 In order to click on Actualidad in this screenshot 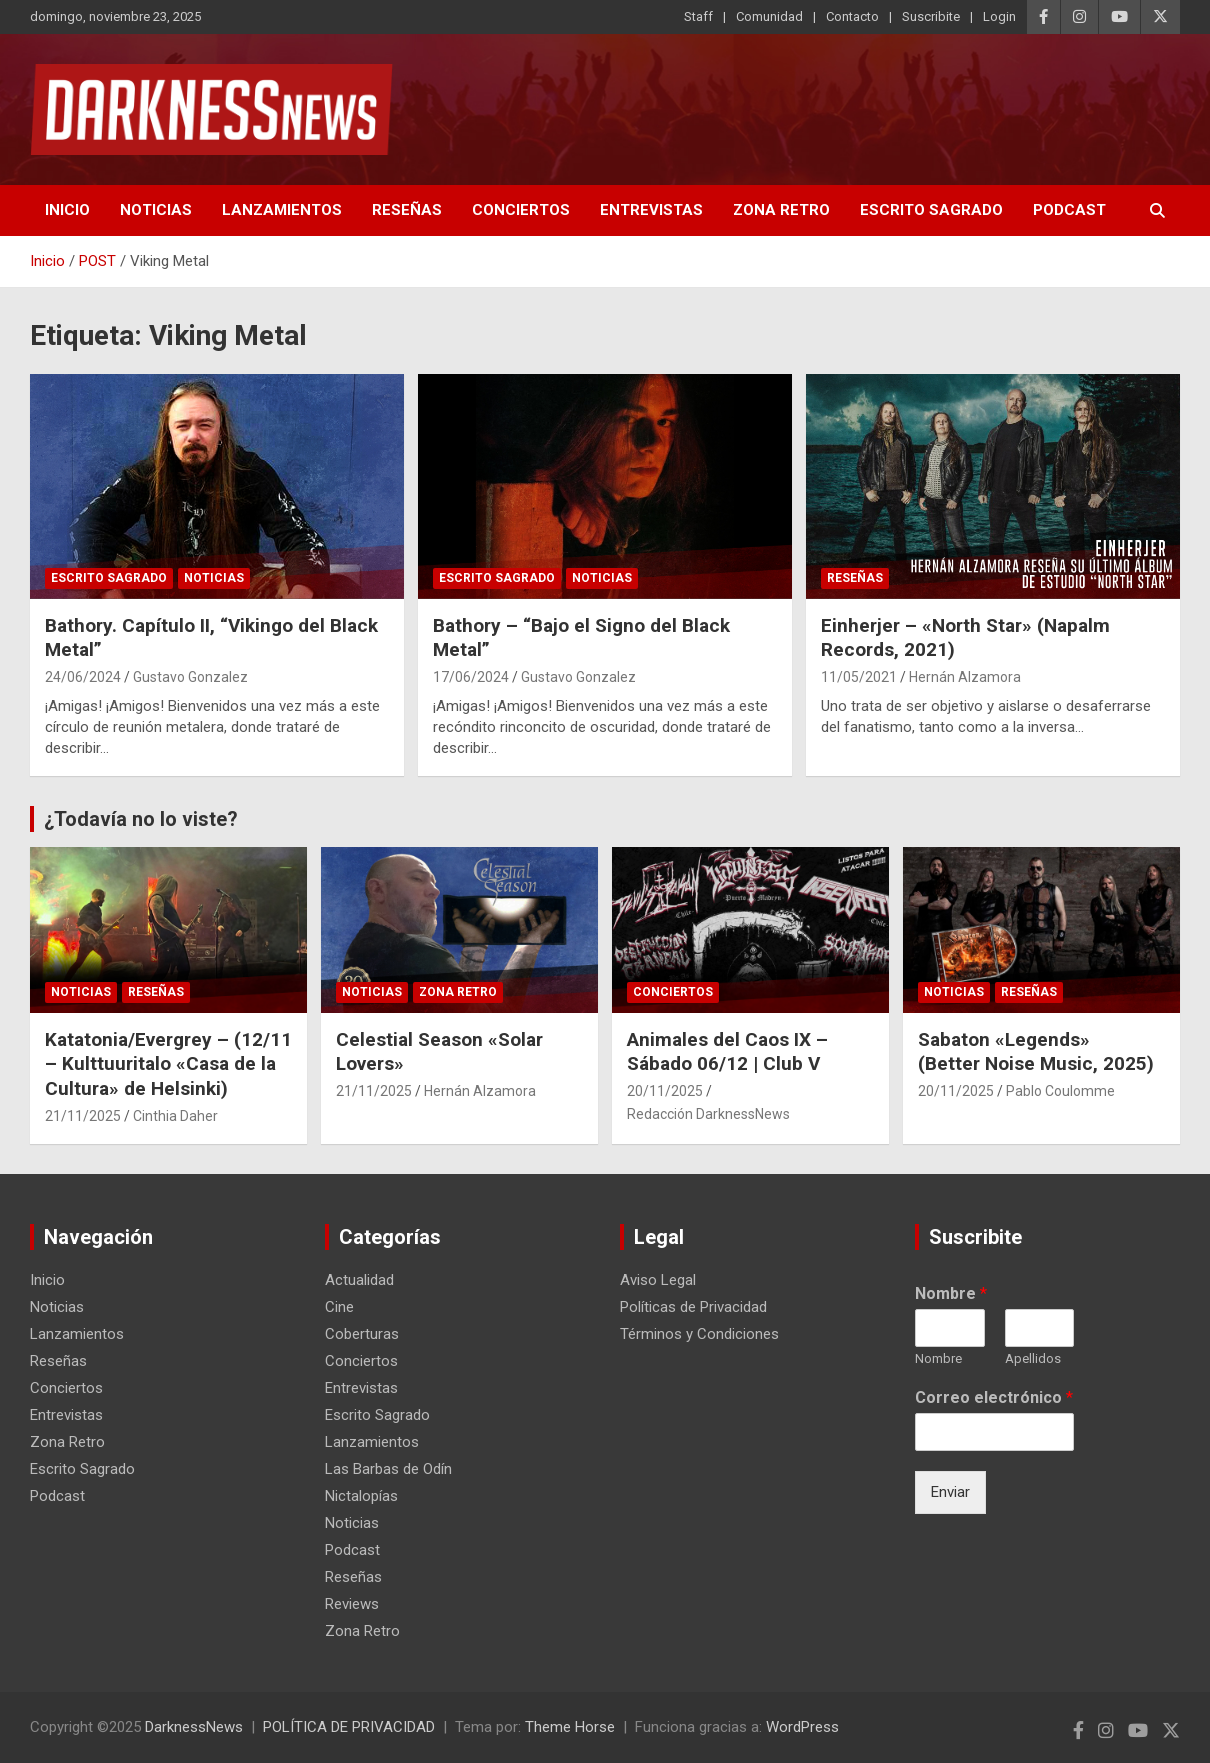, I will do `click(359, 1280)`.